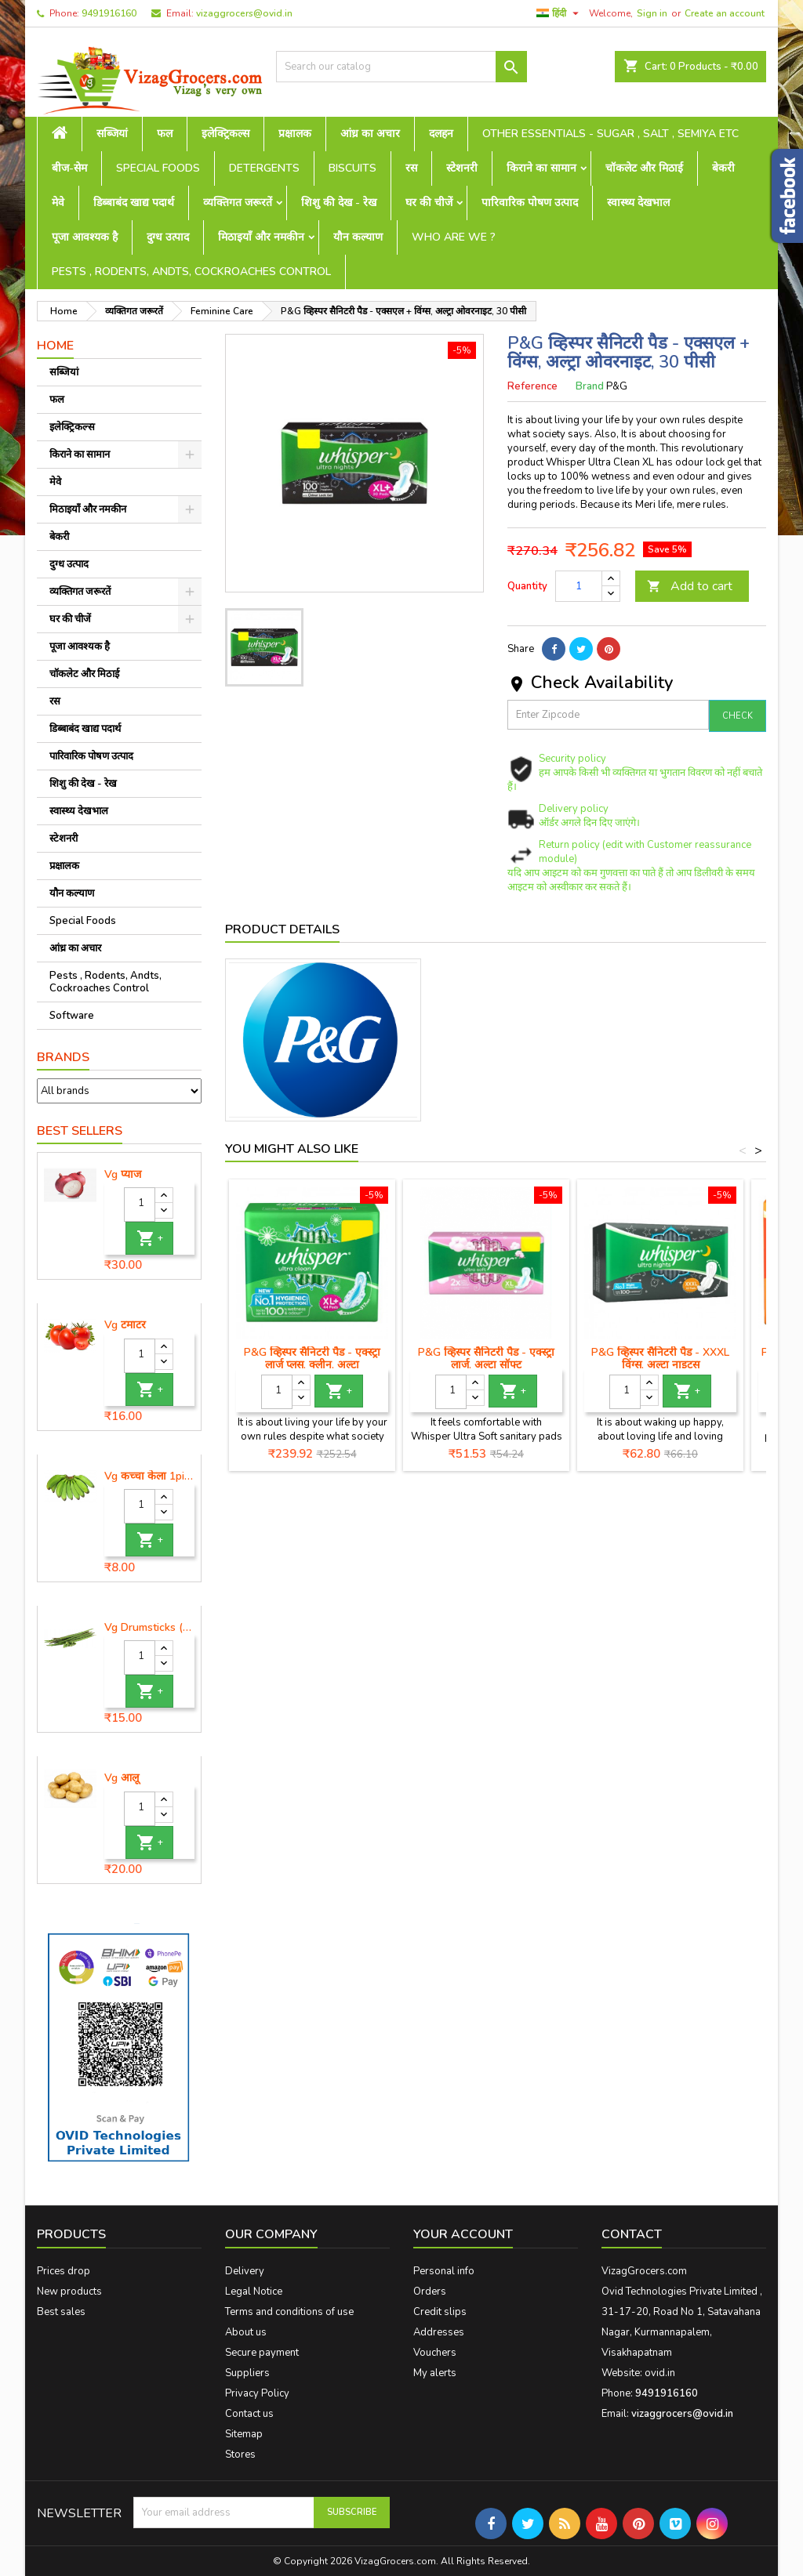  Describe the element at coordinates (428, 202) in the screenshot. I see `घर की चीजें` at that location.